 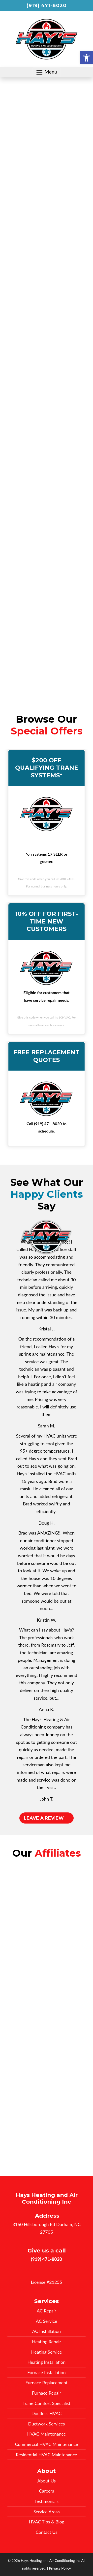 I want to click on Ductwork Services, so click(x=46, y=2423).